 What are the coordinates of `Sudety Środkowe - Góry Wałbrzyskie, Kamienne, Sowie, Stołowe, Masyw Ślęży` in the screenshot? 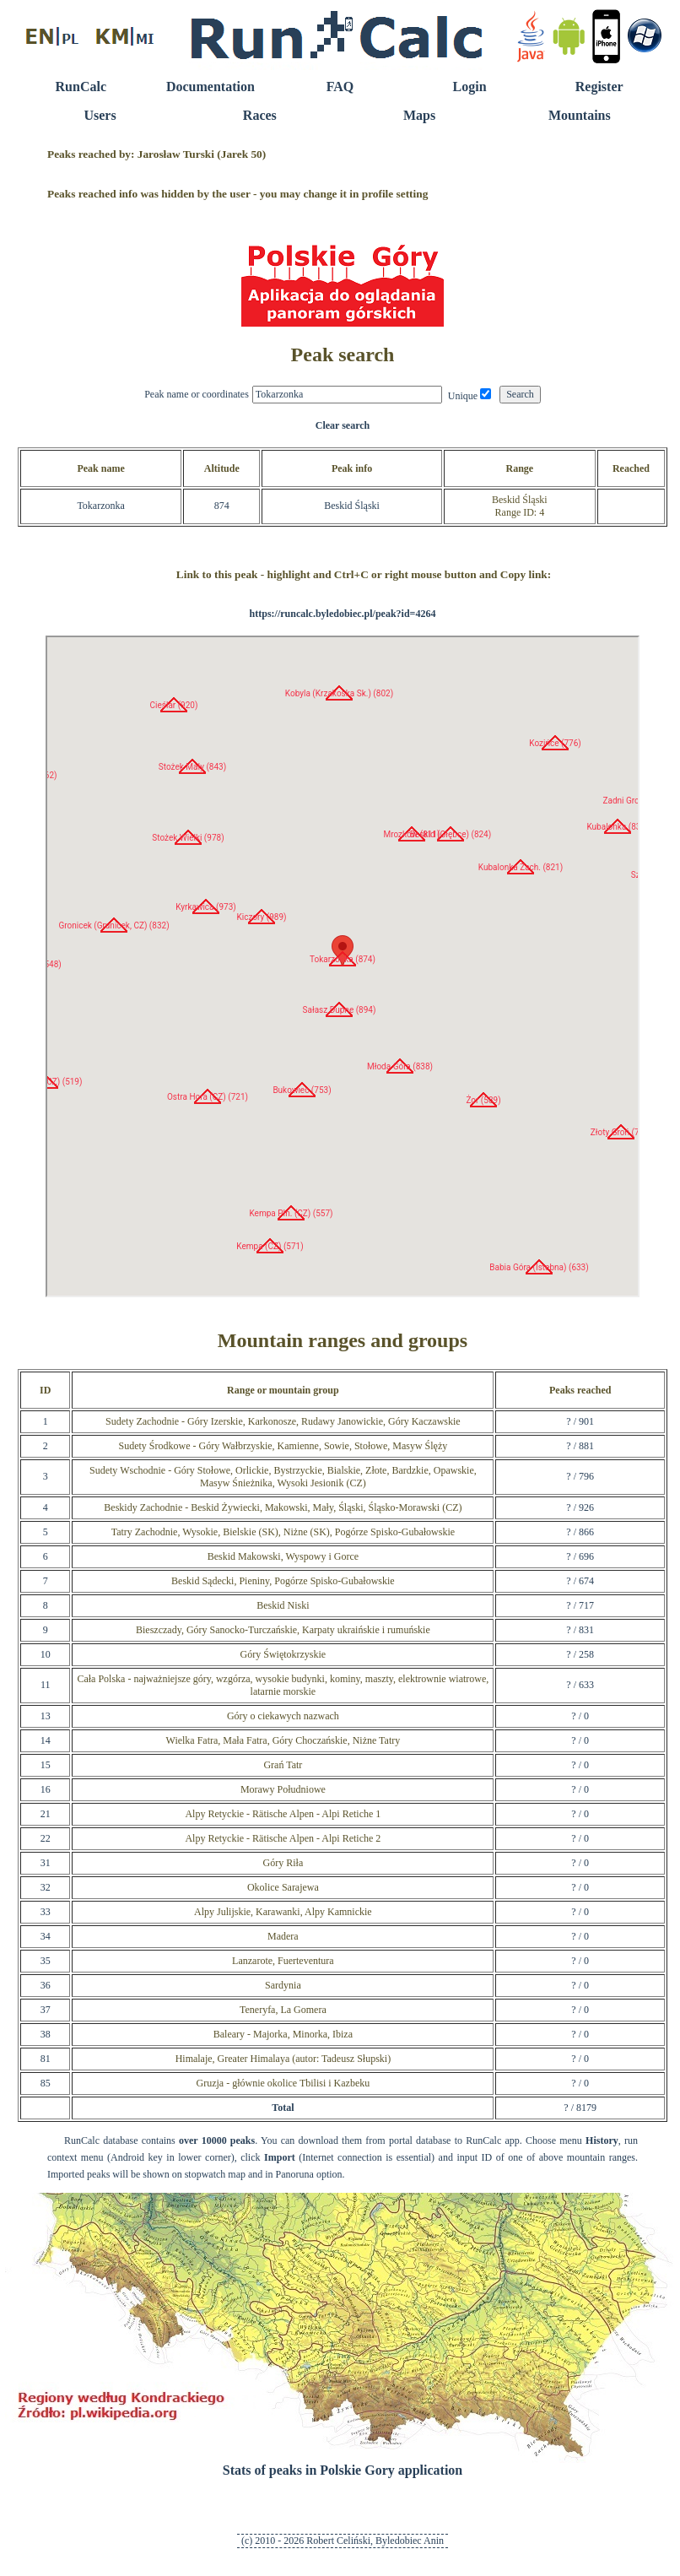 It's located at (283, 1446).